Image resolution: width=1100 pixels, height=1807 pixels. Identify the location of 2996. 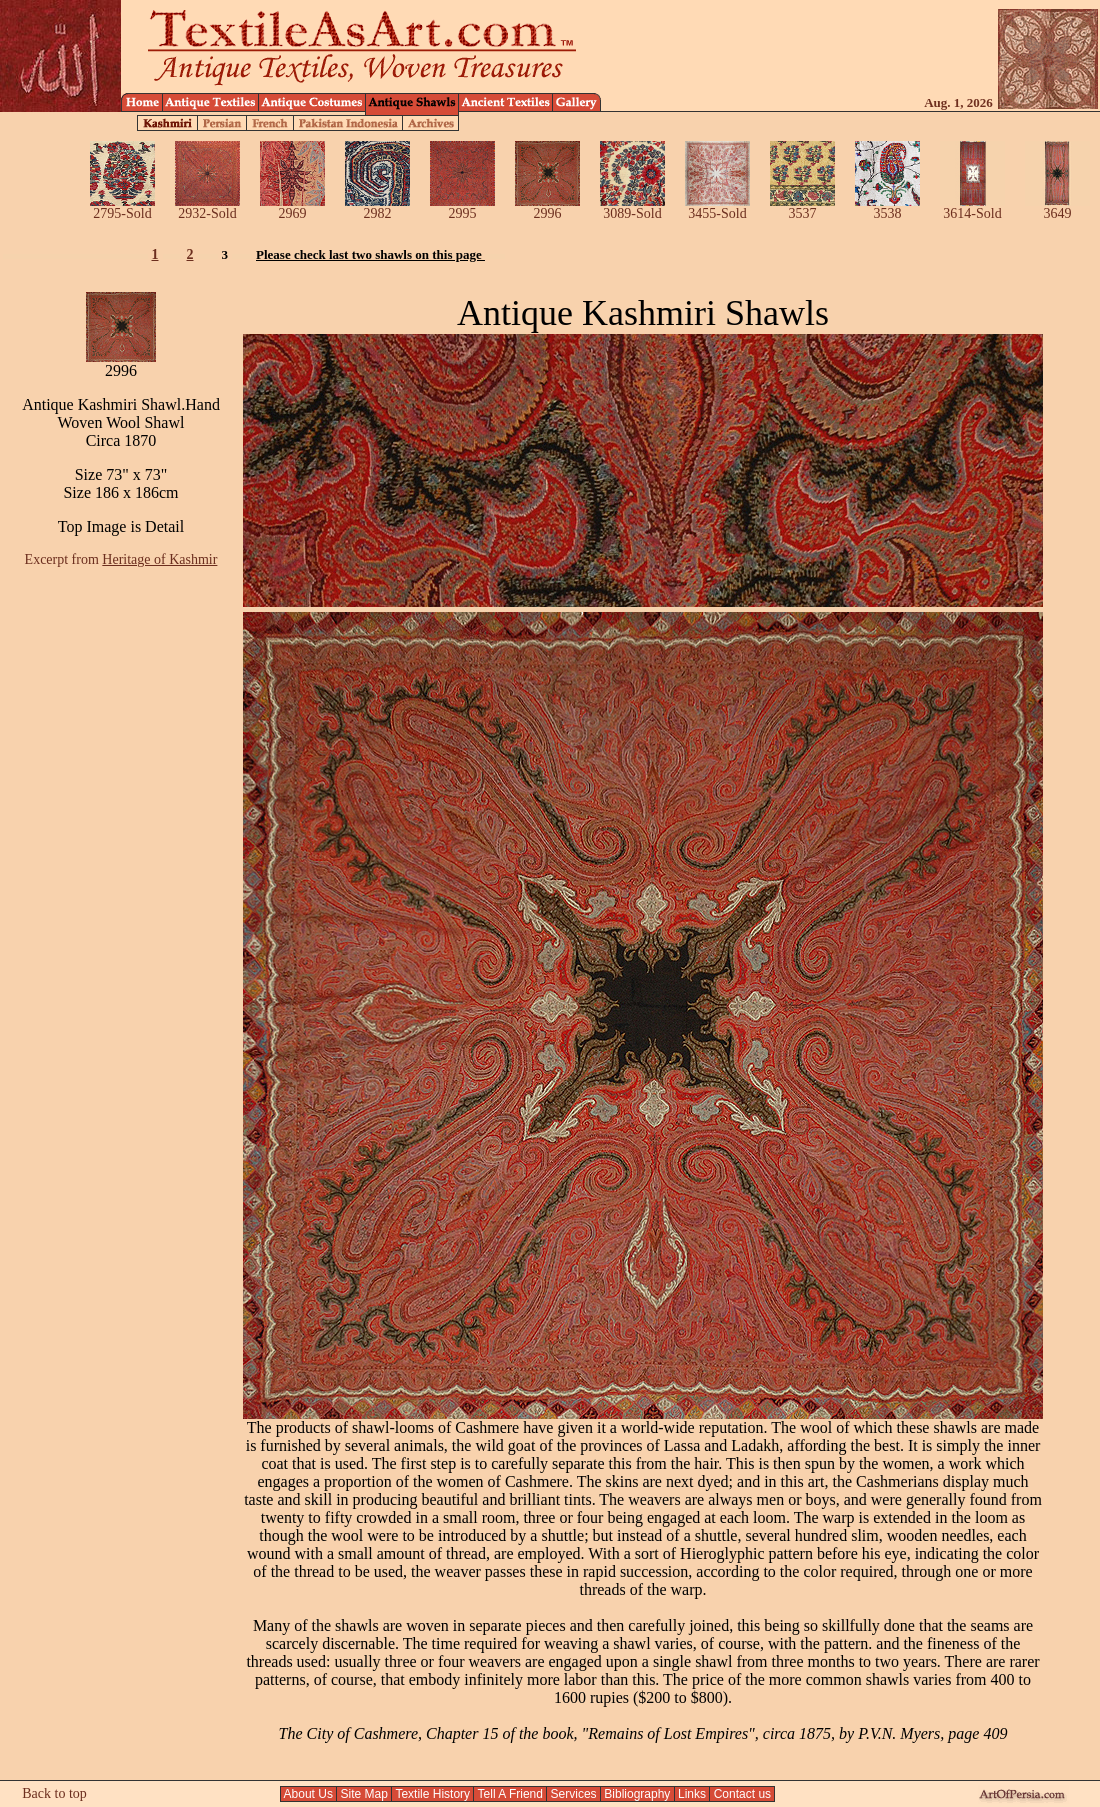
(547, 207).